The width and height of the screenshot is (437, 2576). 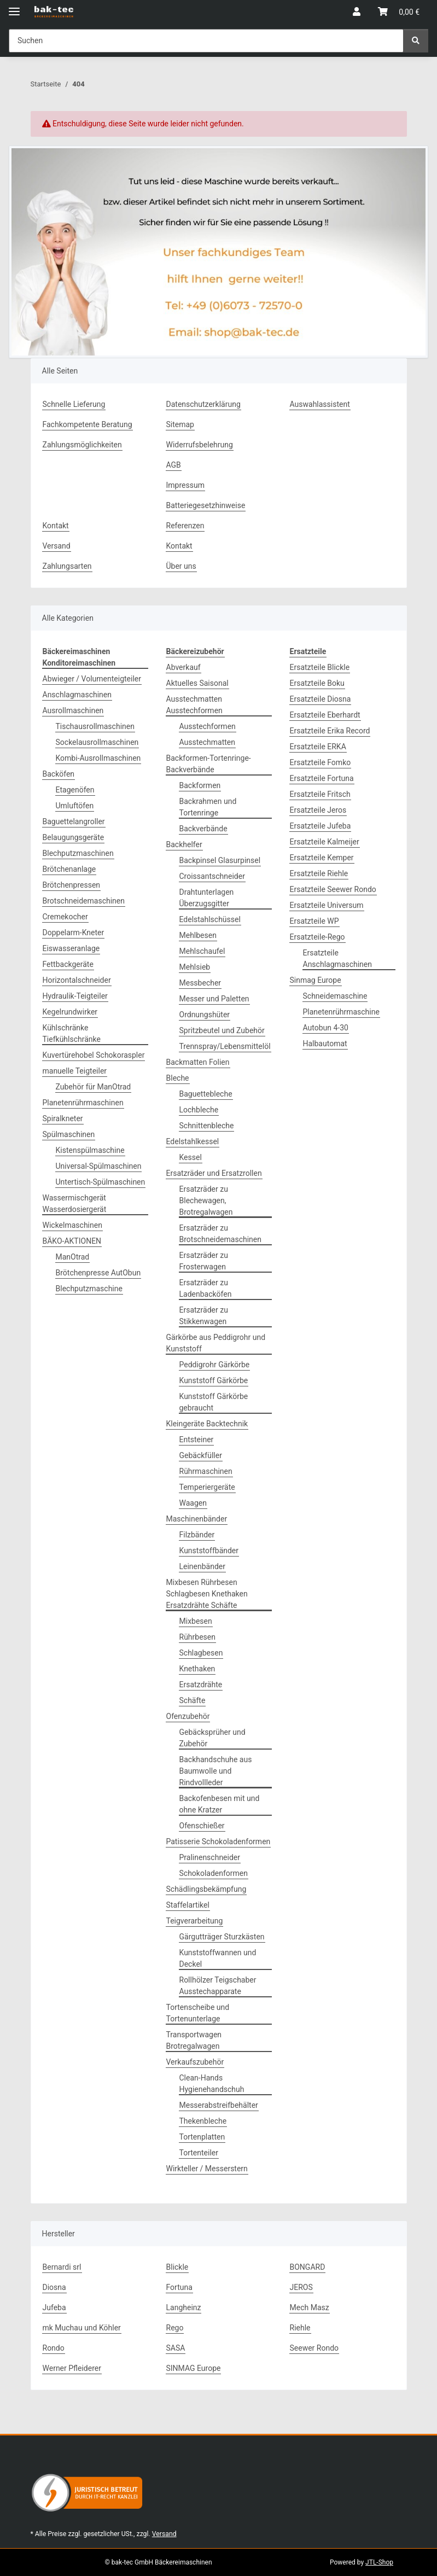 I want to click on Teigverarbeitung, so click(x=194, y=1920).